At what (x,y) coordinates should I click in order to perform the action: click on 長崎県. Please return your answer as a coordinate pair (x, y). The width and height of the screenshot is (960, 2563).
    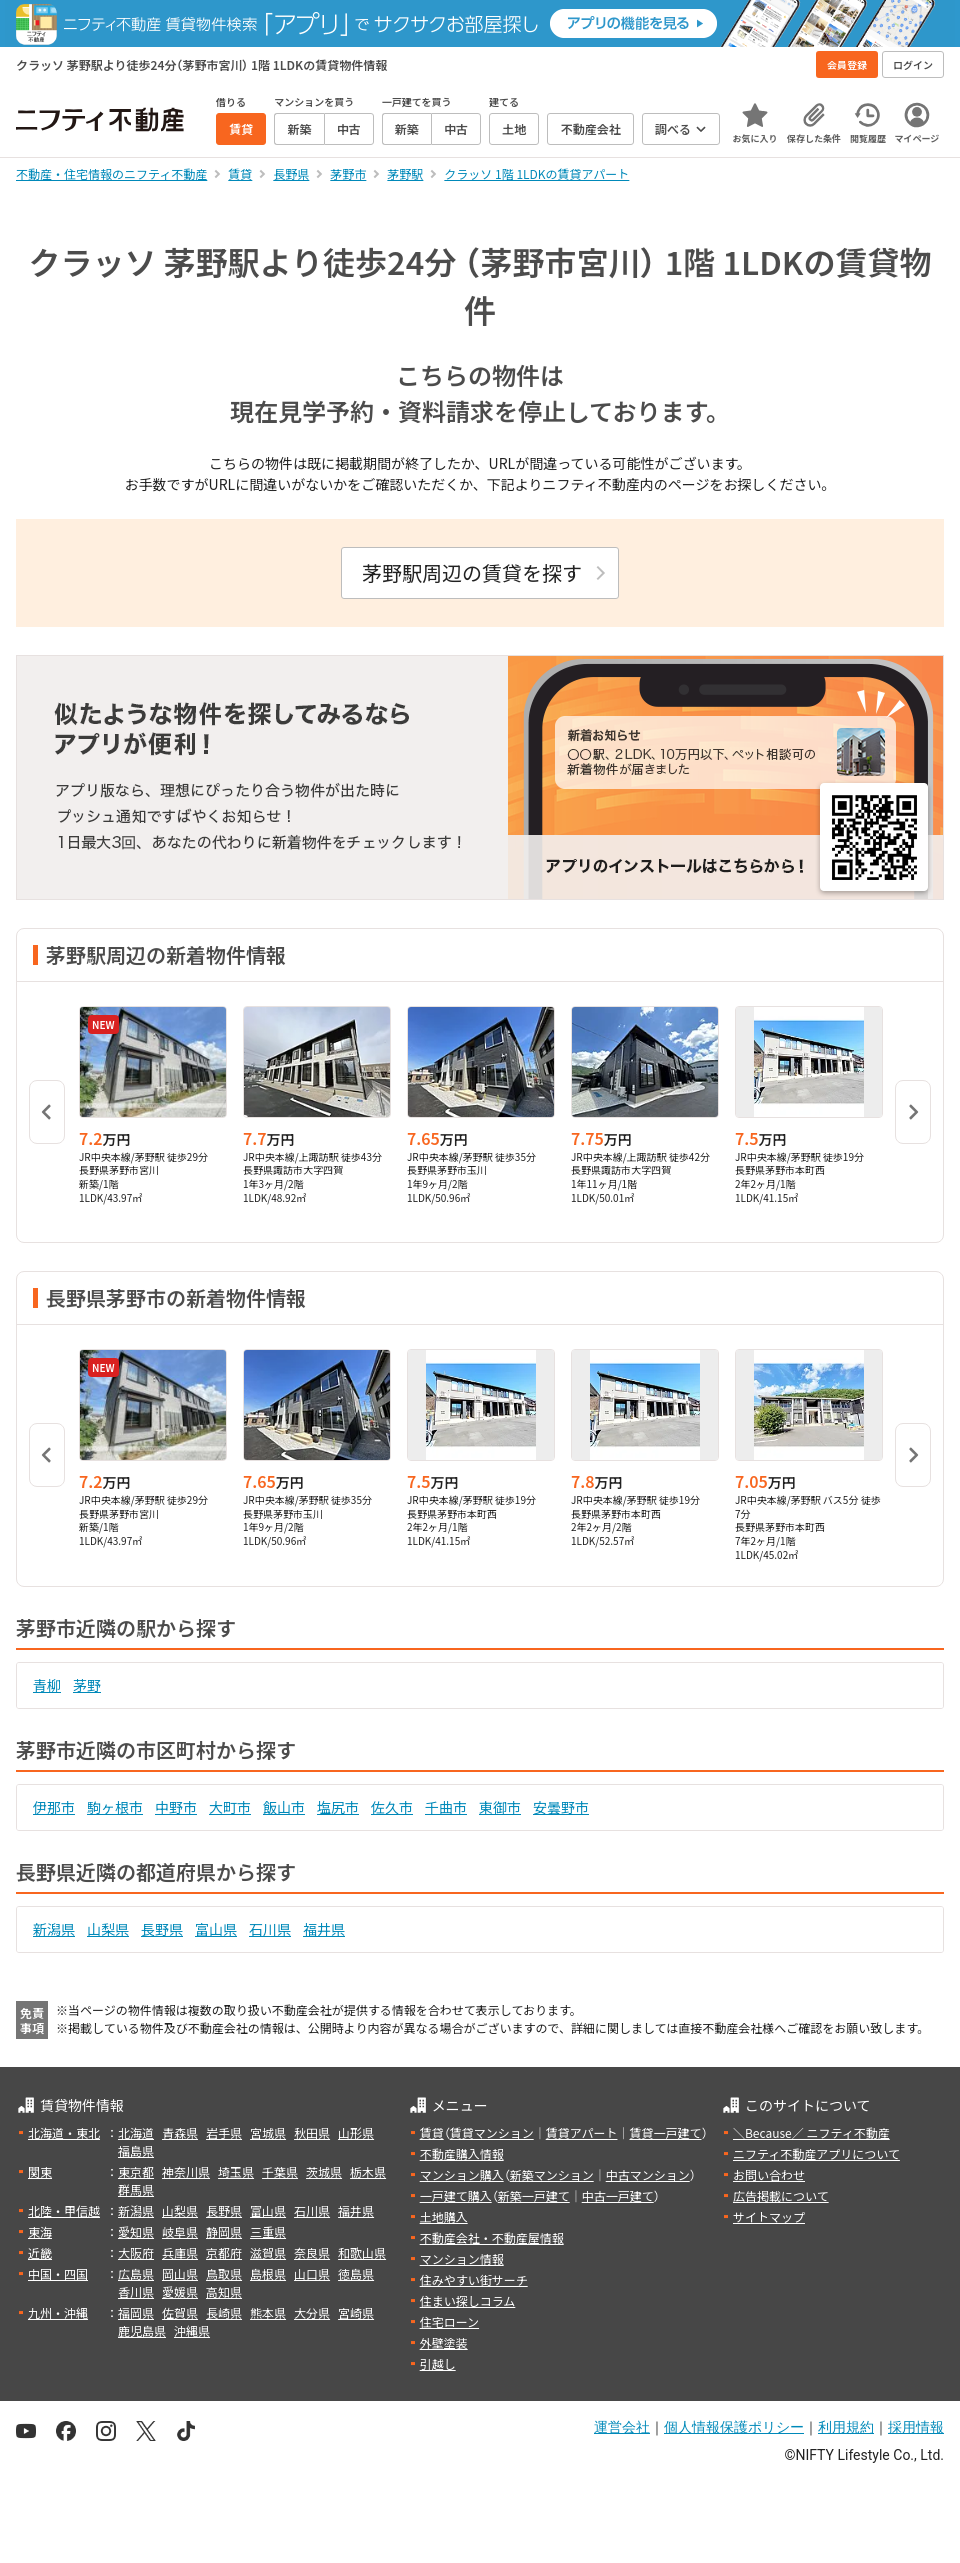
    Looking at the image, I should click on (224, 2312).